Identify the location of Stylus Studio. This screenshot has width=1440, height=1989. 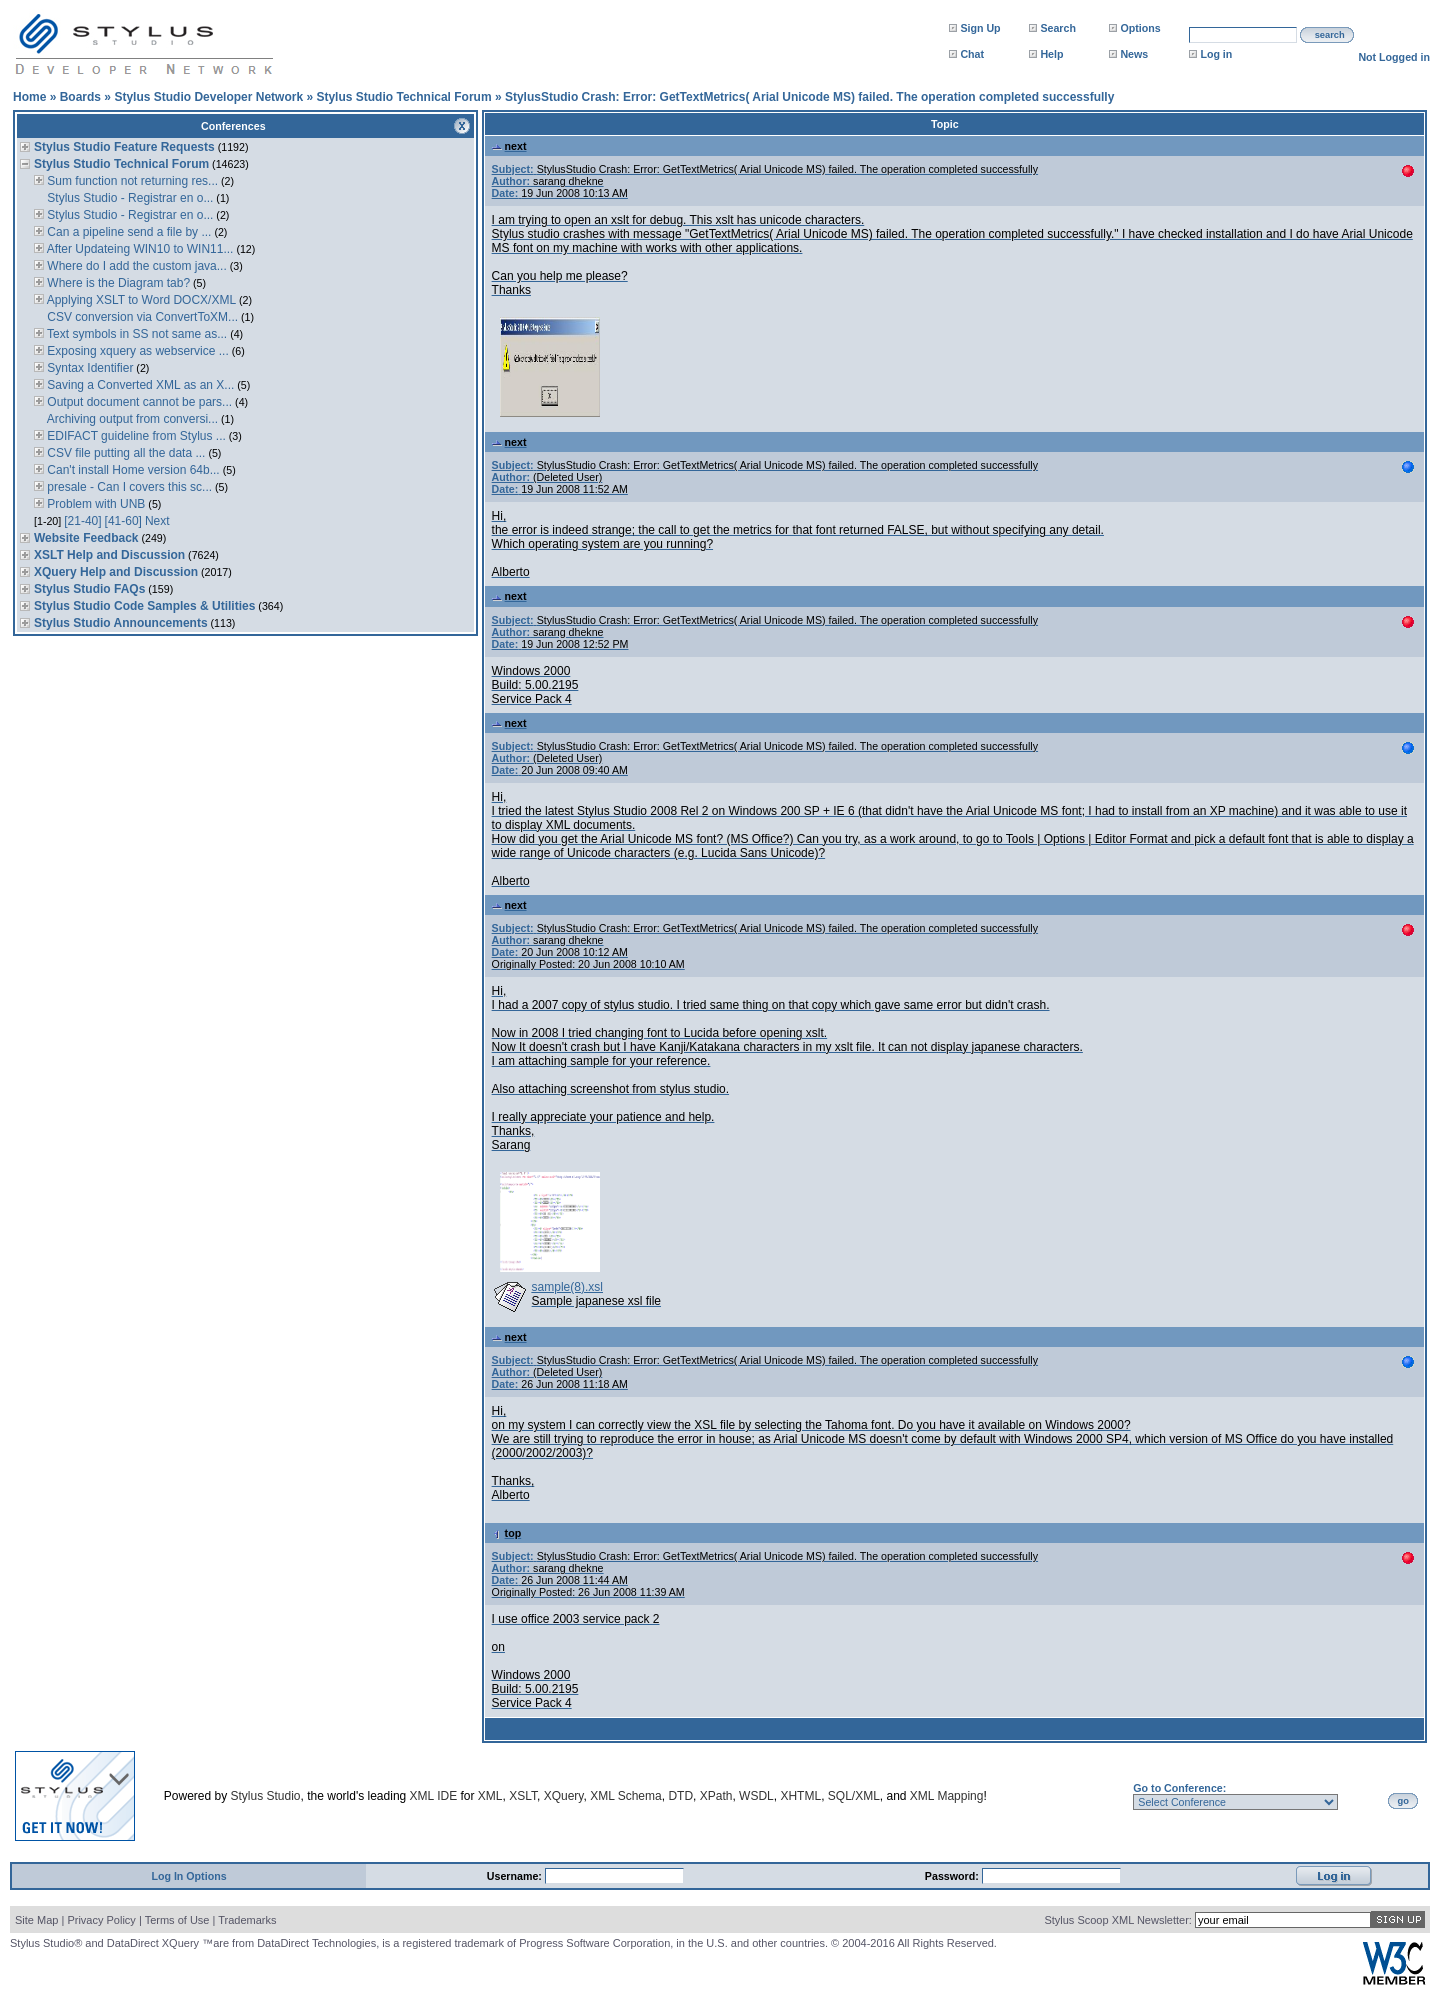
(266, 1796).